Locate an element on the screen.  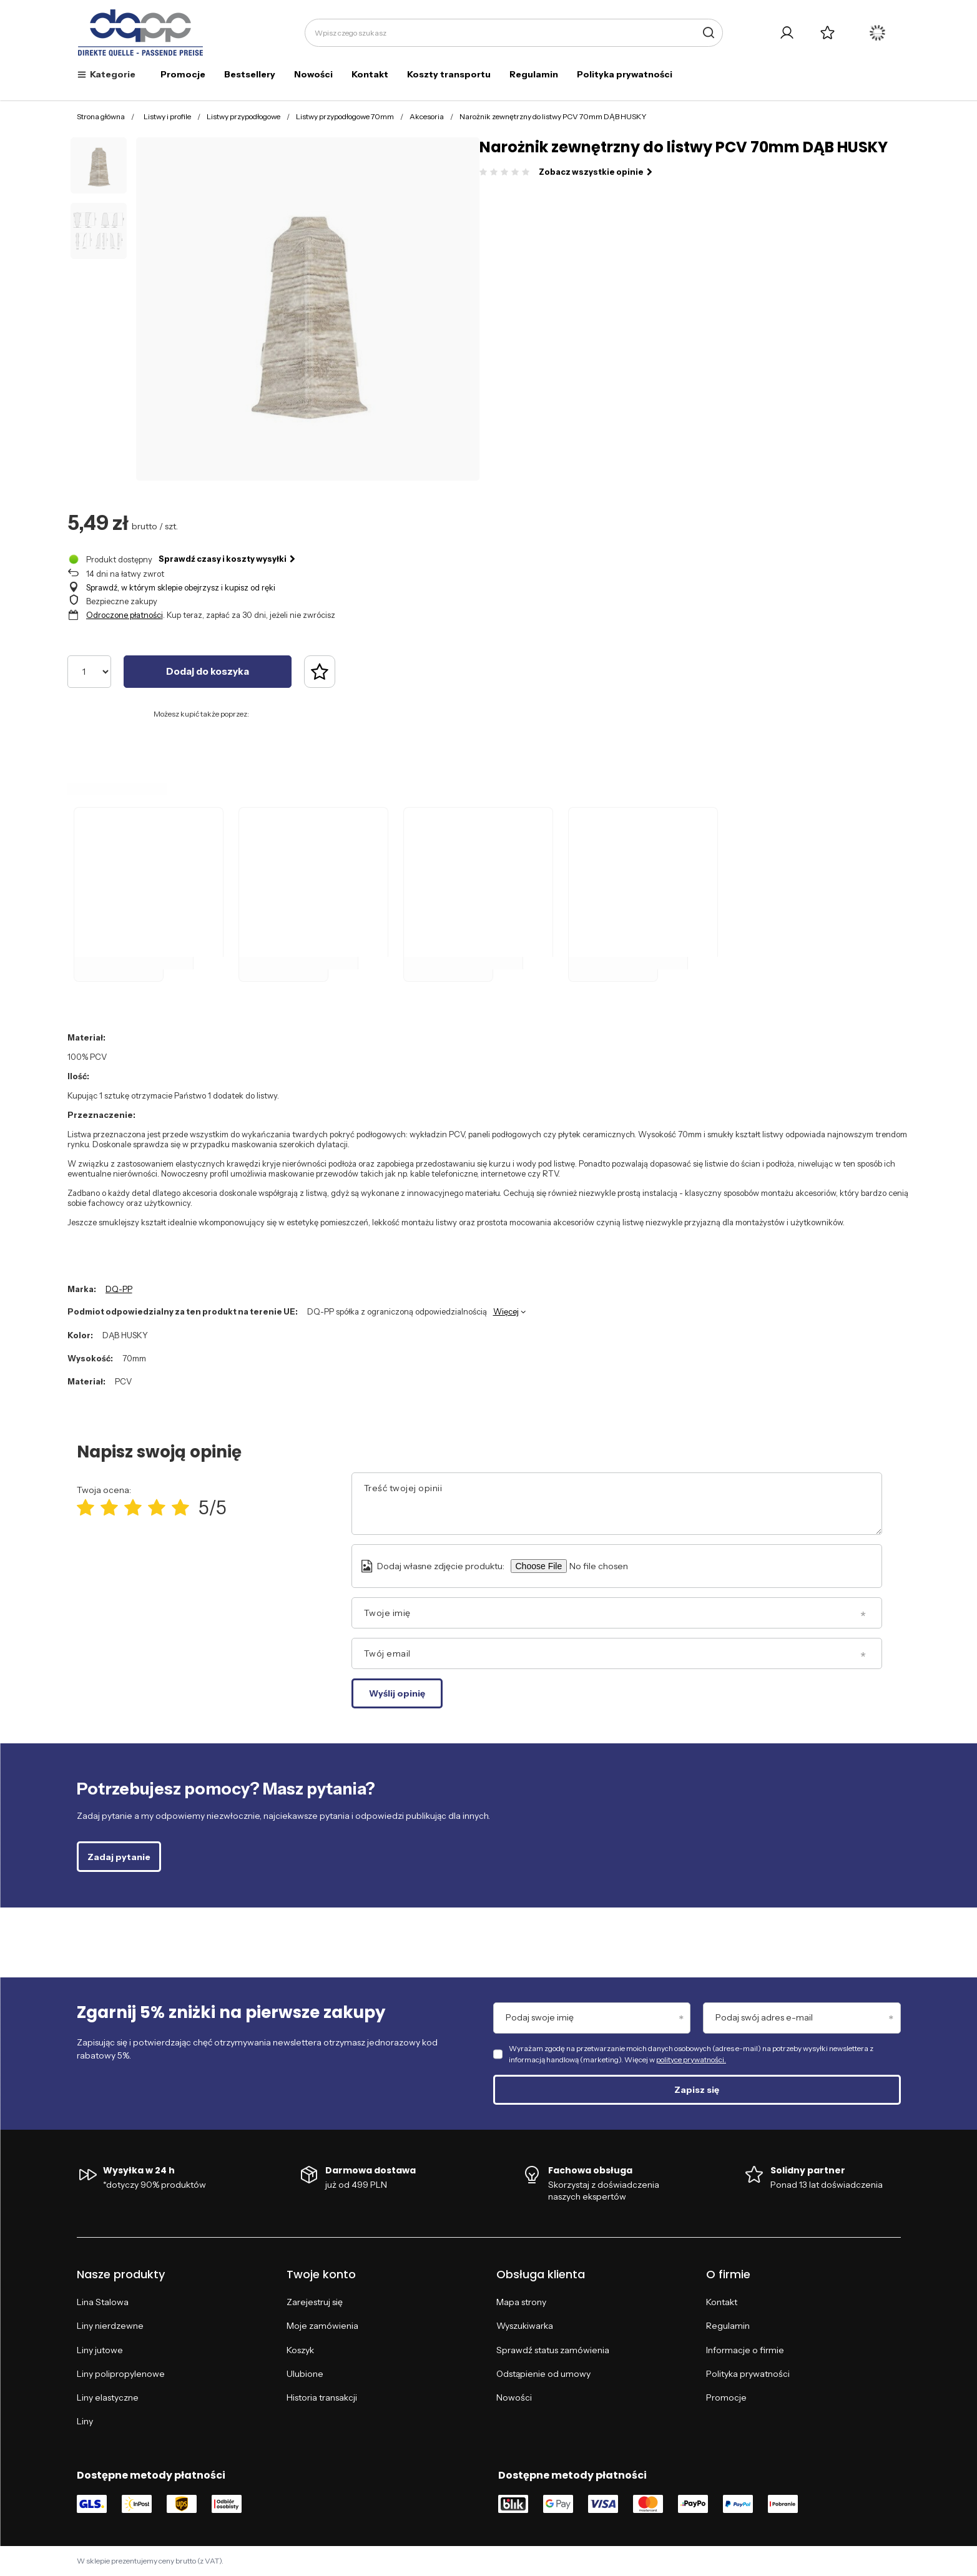
[Logo sklepu] is located at coordinates (141, 33).